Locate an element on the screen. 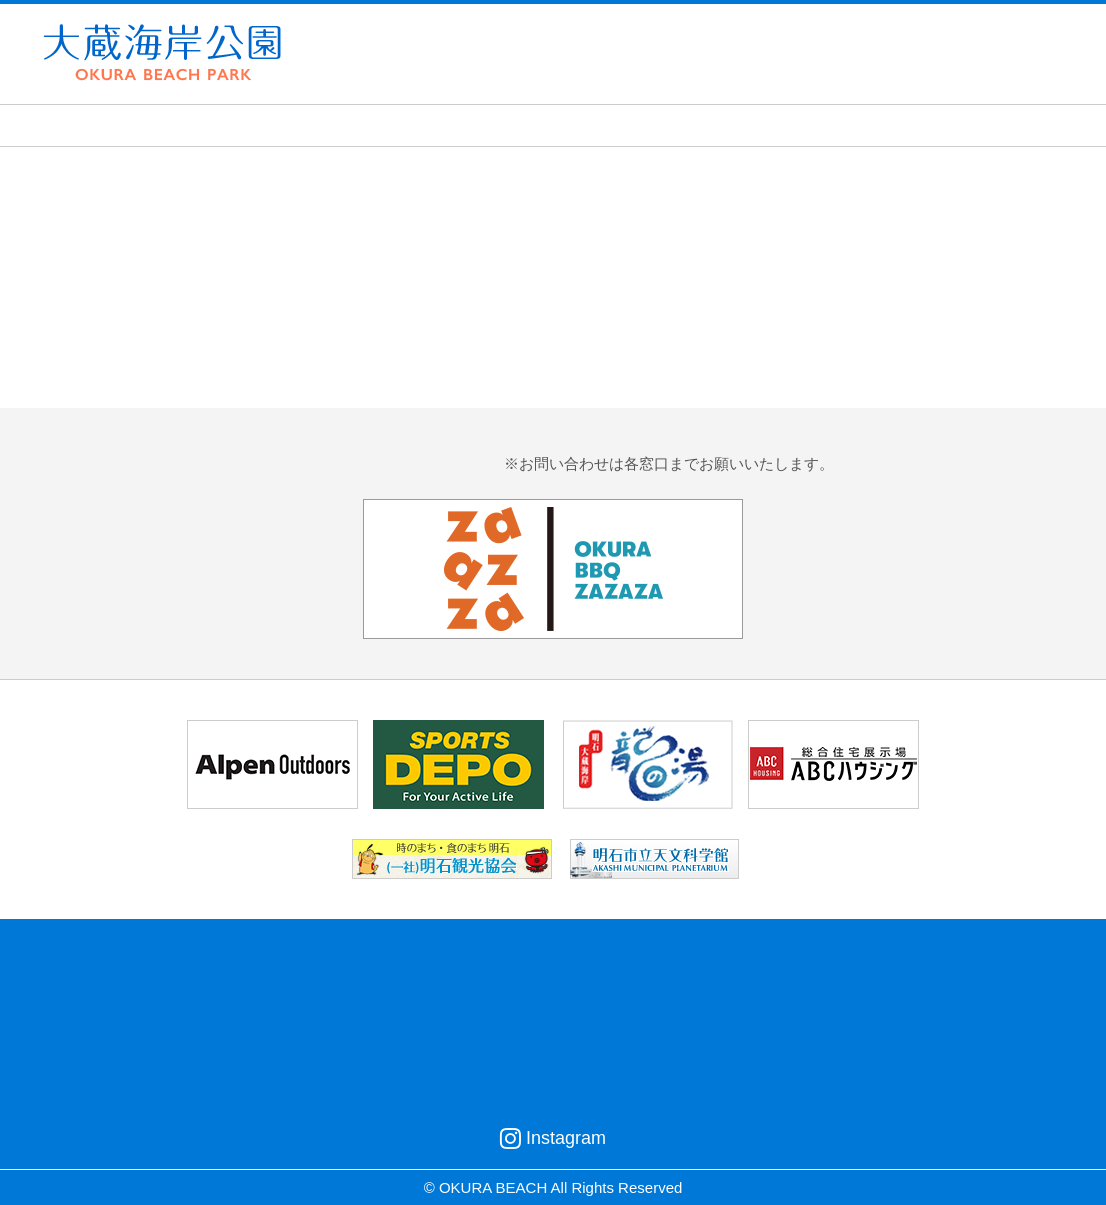 This screenshot has height=1205, width=1106. Instagram is located at coordinates (553, 1138).